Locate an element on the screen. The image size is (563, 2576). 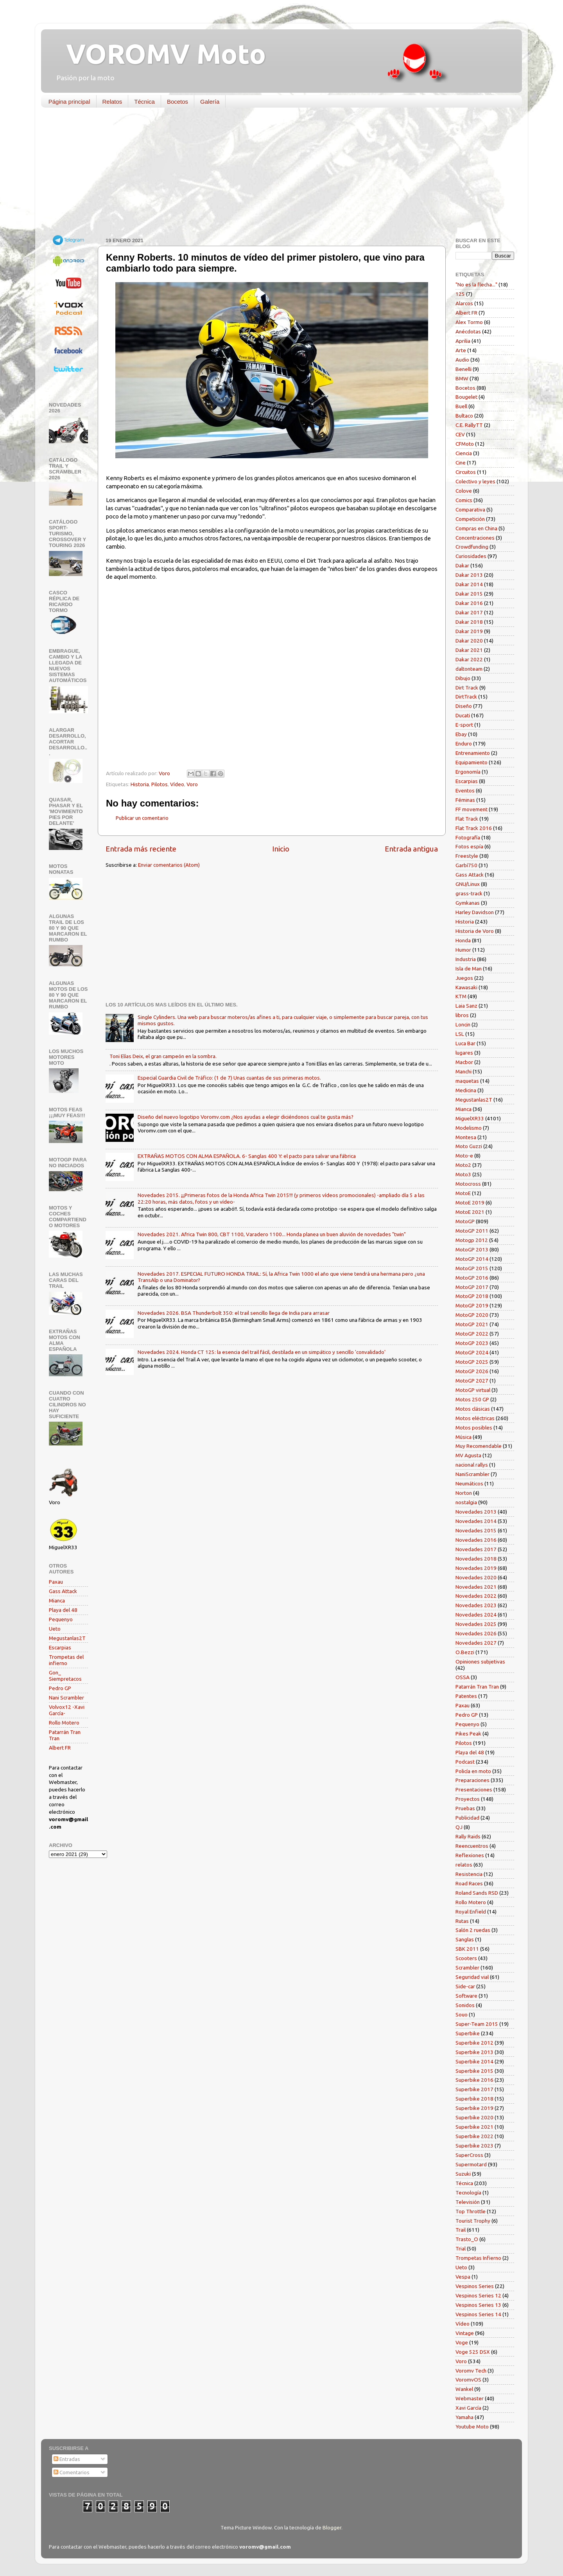
[Advertisement] is located at coordinates (275, 174).